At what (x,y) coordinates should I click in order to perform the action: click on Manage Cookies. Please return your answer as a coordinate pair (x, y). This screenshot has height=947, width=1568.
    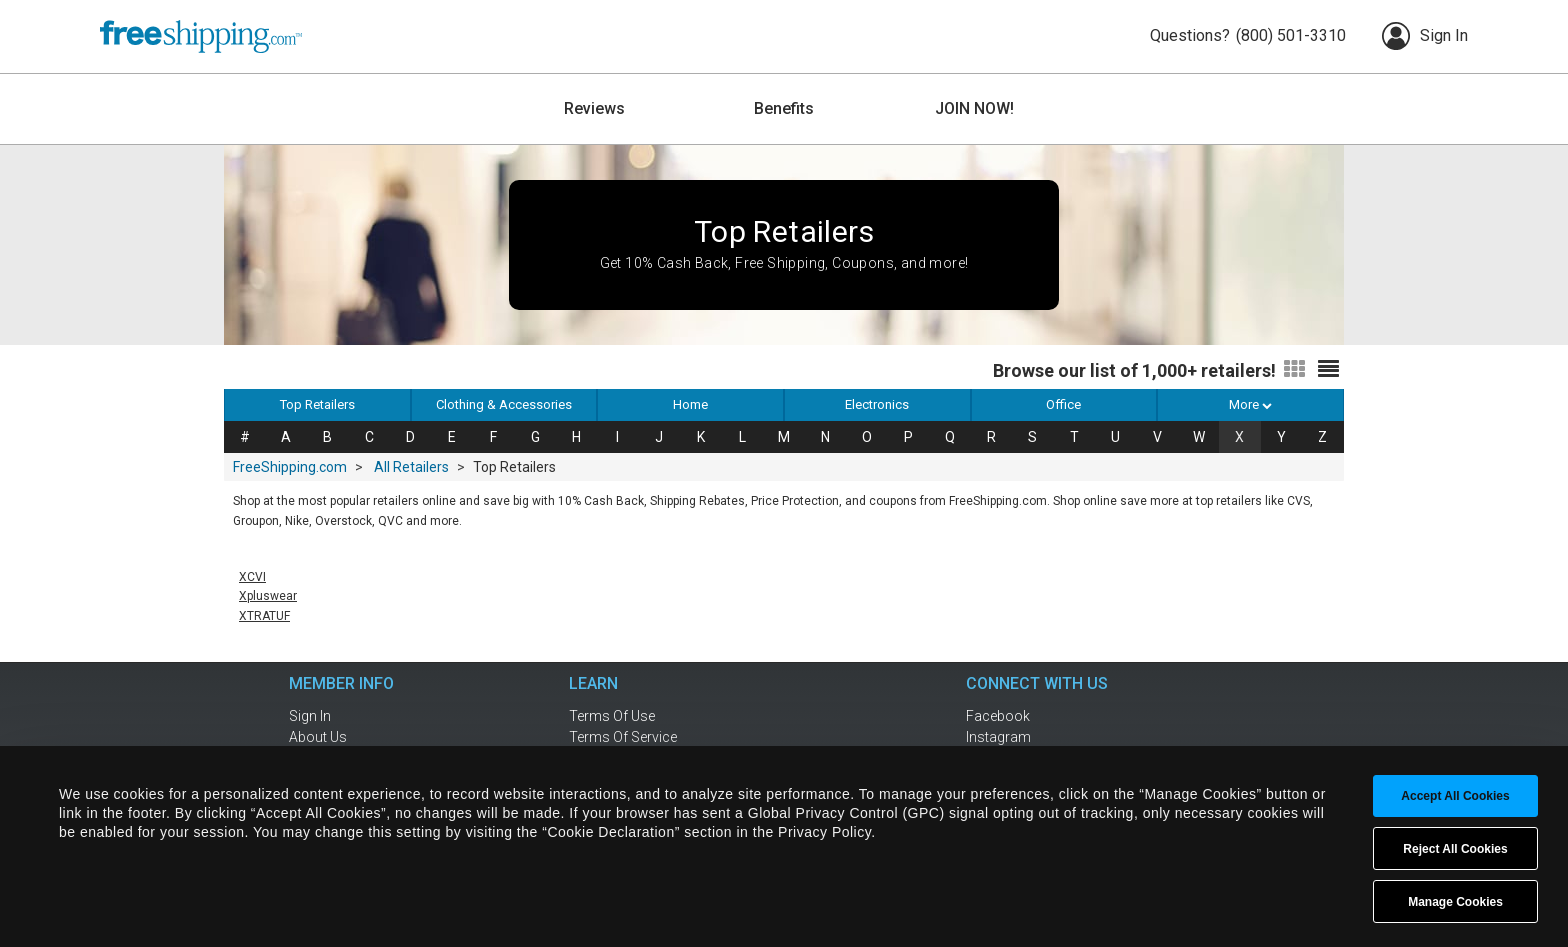
    Looking at the image, I should click on (1455, 902).